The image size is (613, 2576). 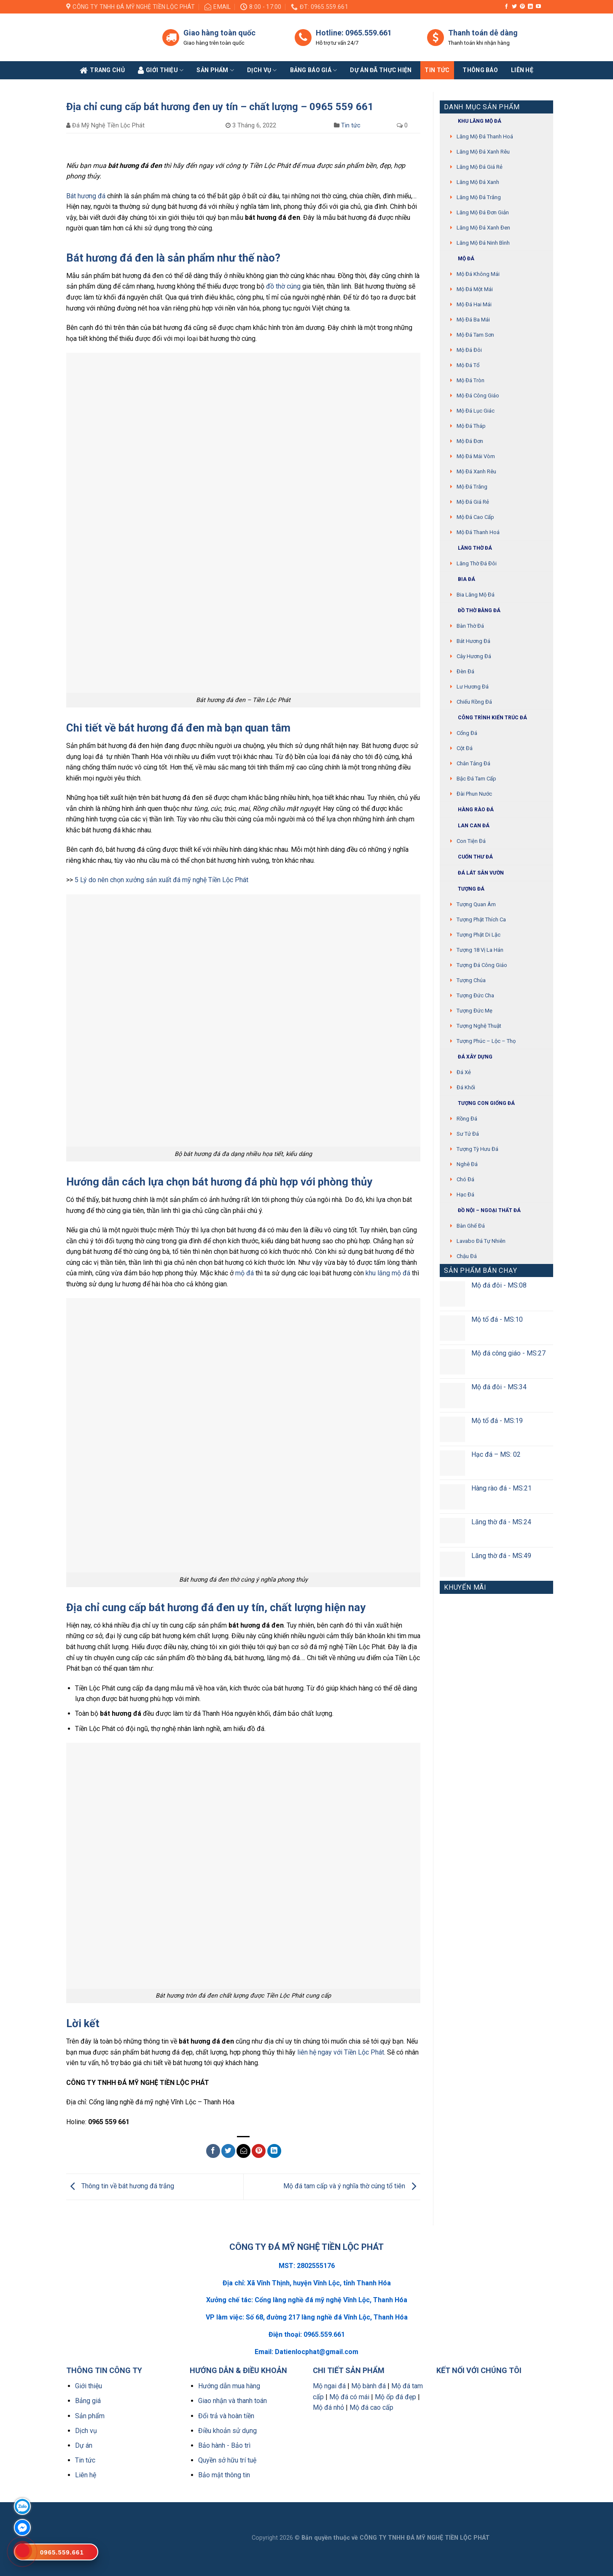 I want to click on Đồ Nội – Ngoại thất đá, so click(x=482, y=1210).